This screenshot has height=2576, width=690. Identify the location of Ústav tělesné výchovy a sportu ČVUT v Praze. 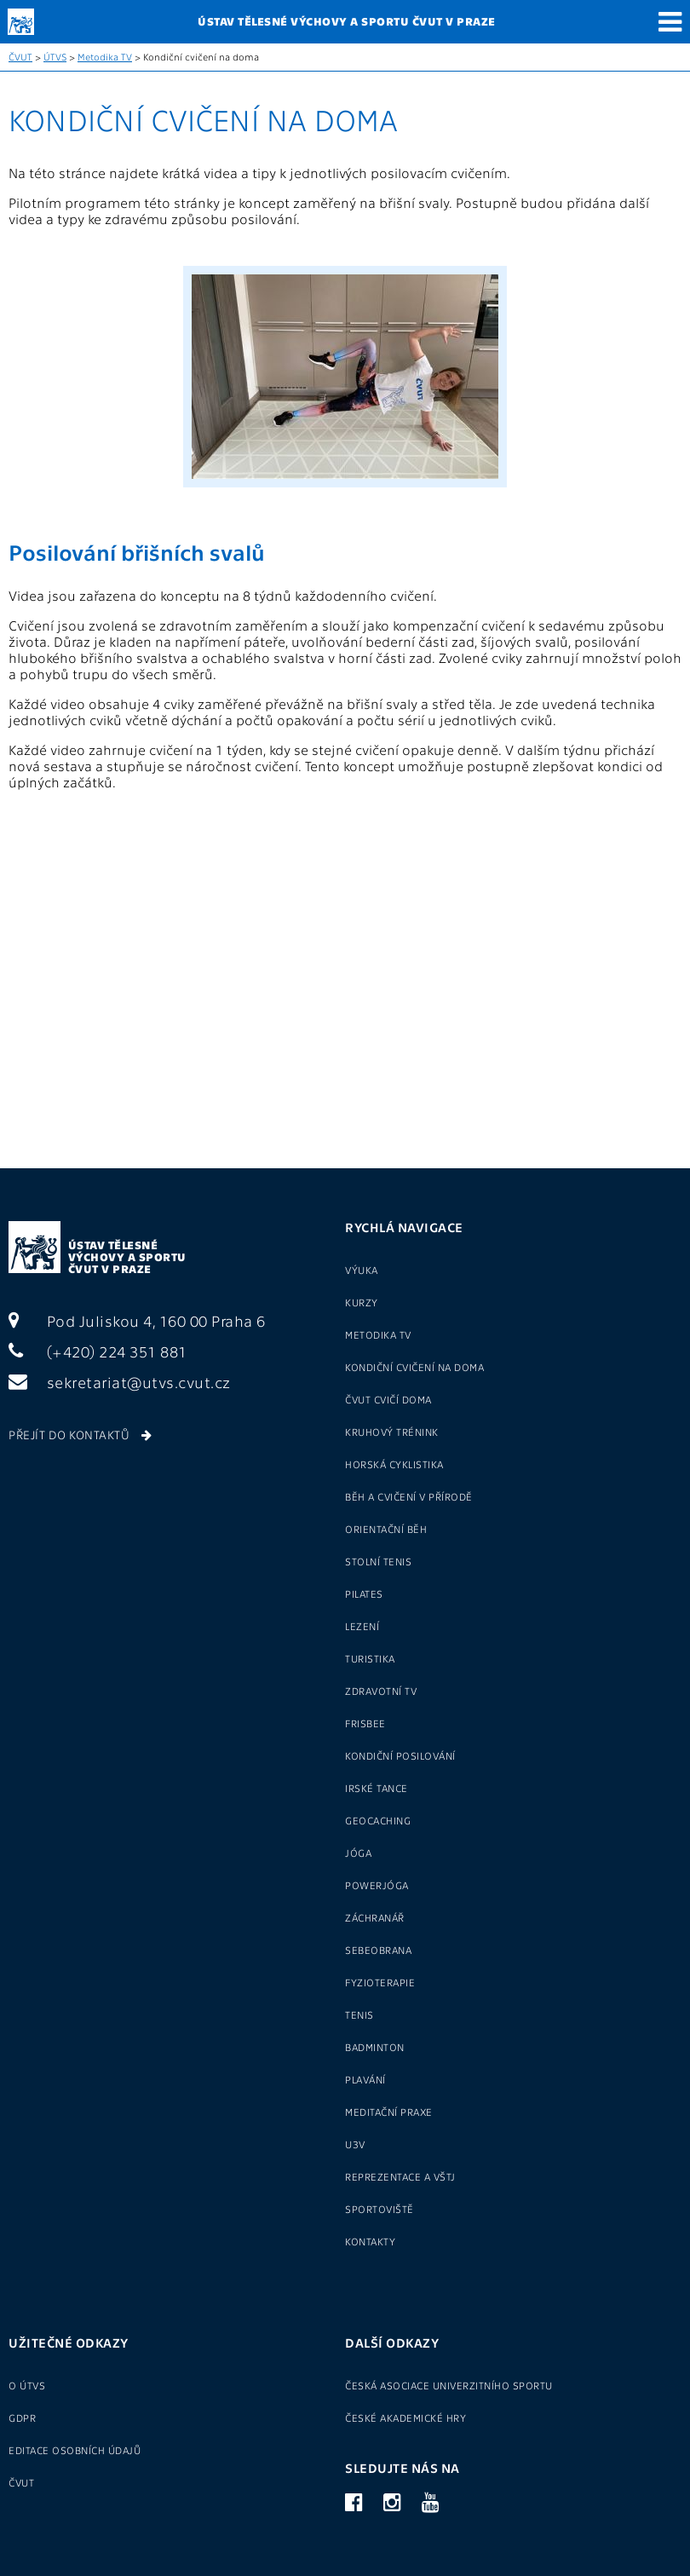
(127, 1256).